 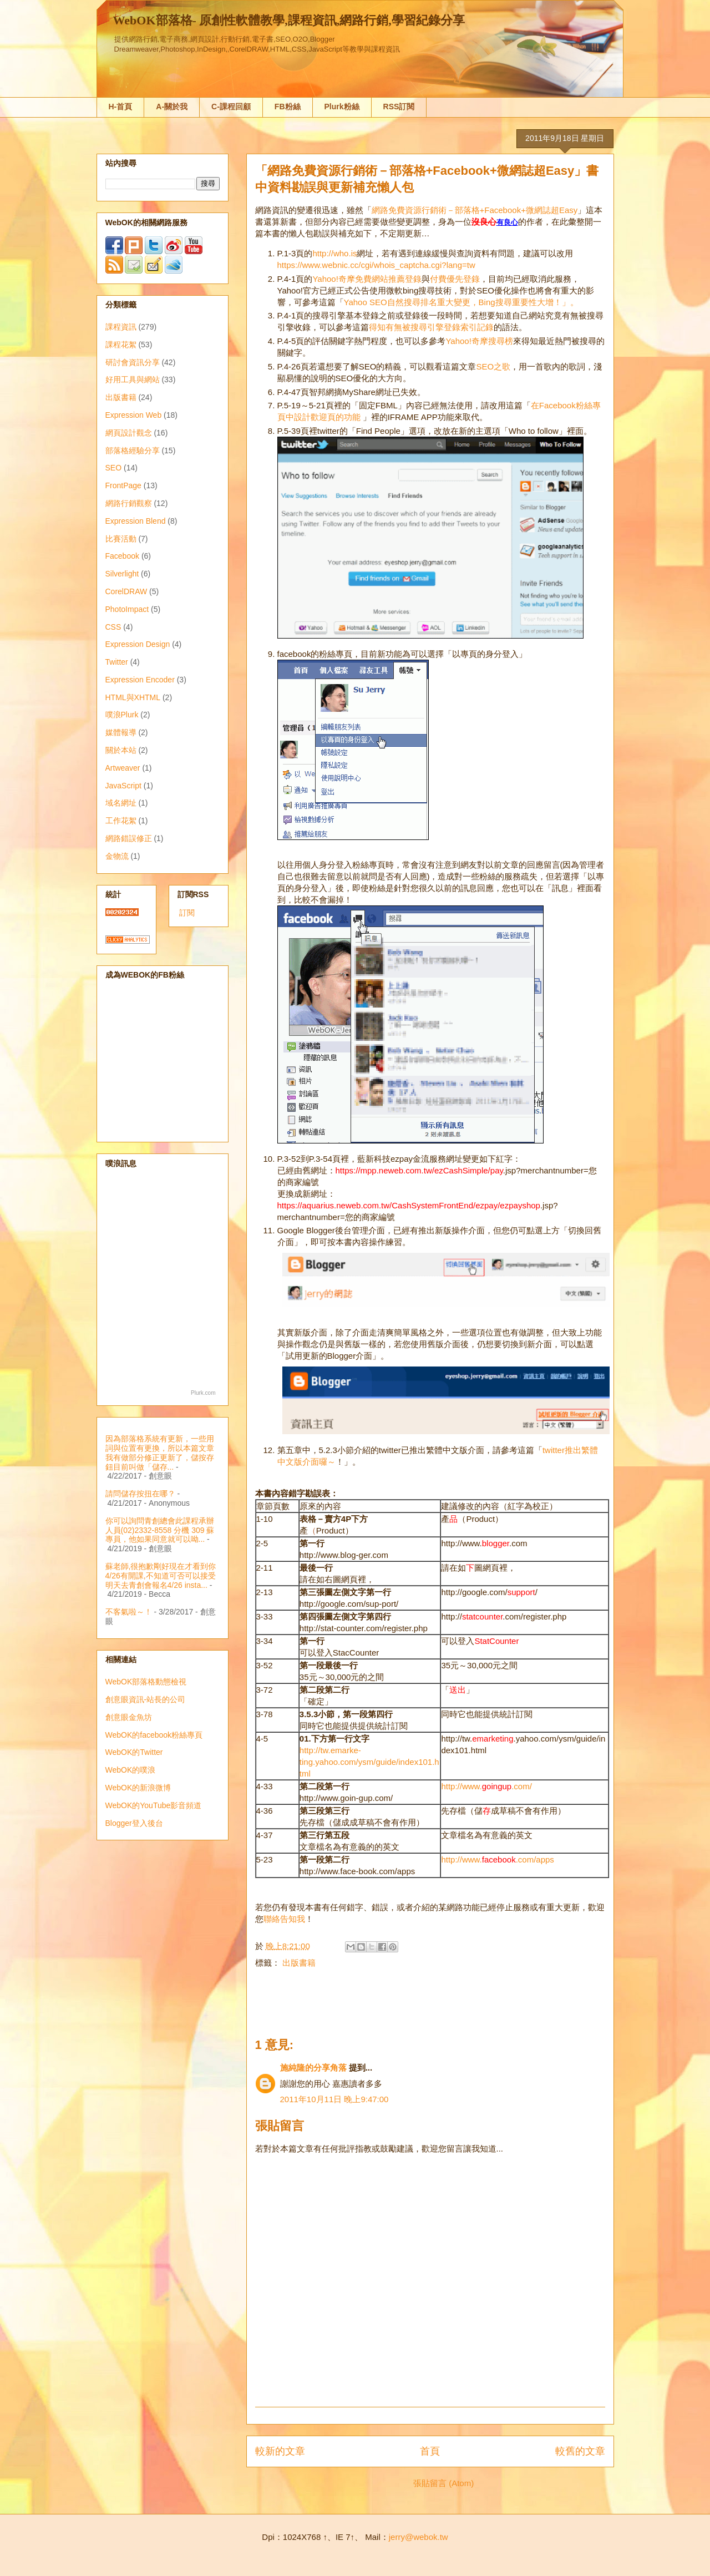 I want to click on 創意眼資訊-站長的公司, so click(x=145, y=1699).